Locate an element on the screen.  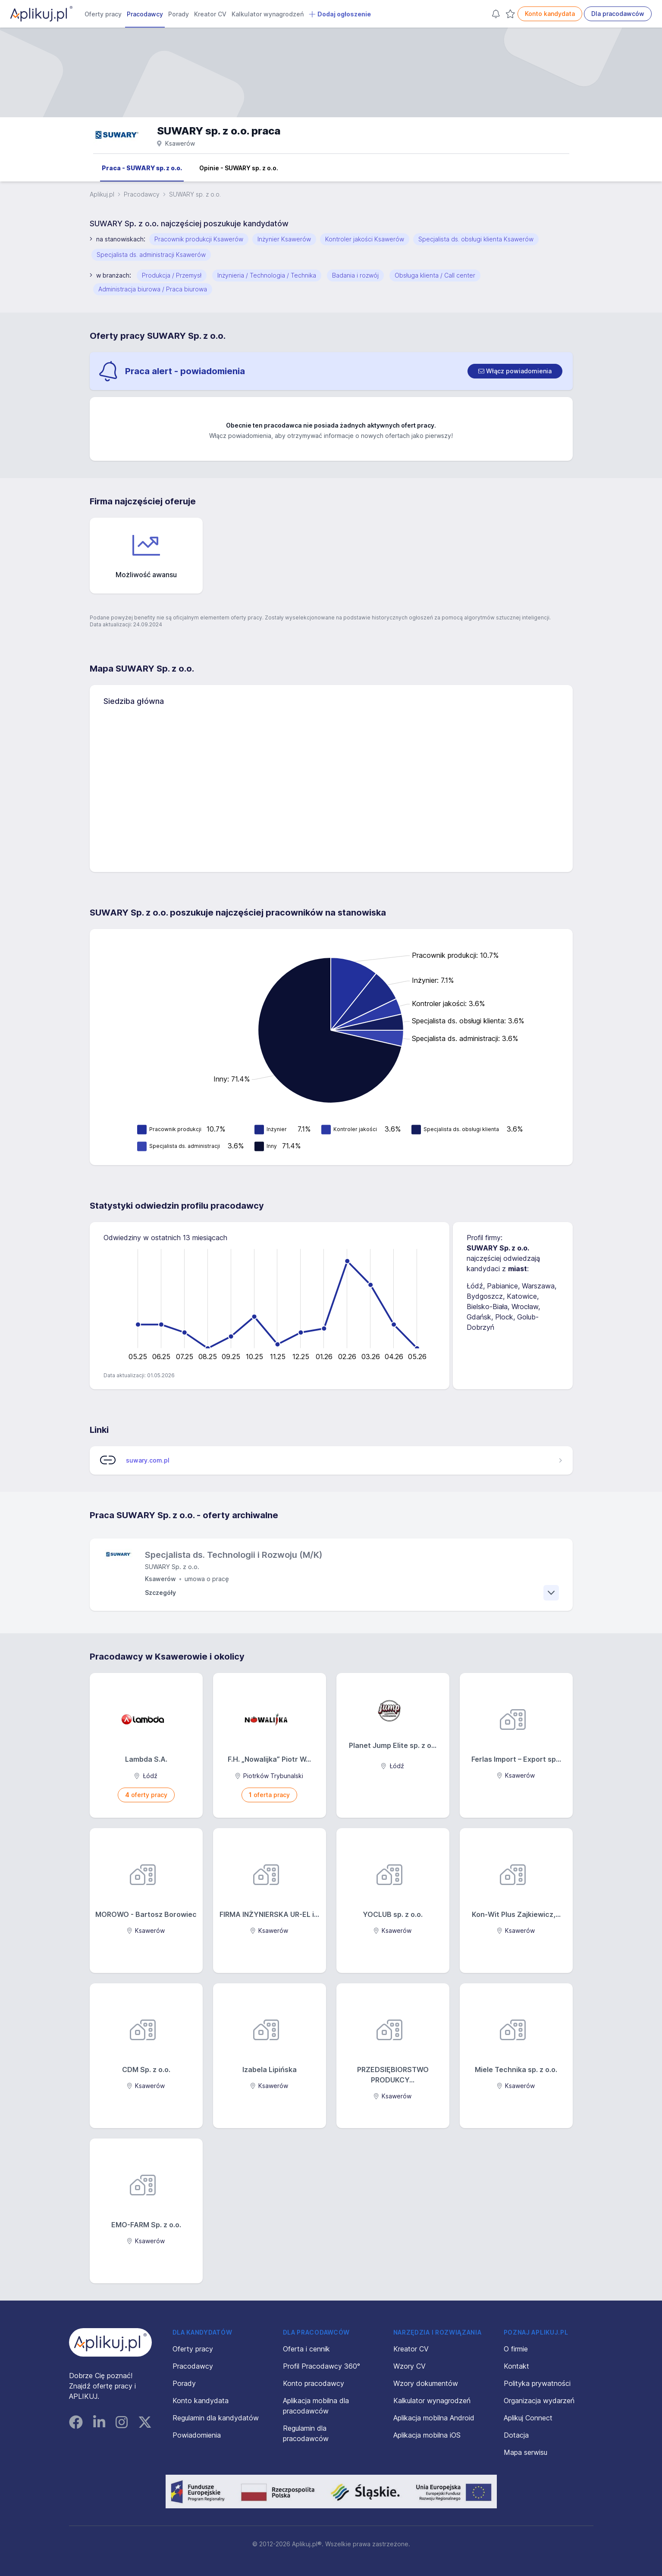
Wzory dokumentów is located at coordinates (425, 2383).